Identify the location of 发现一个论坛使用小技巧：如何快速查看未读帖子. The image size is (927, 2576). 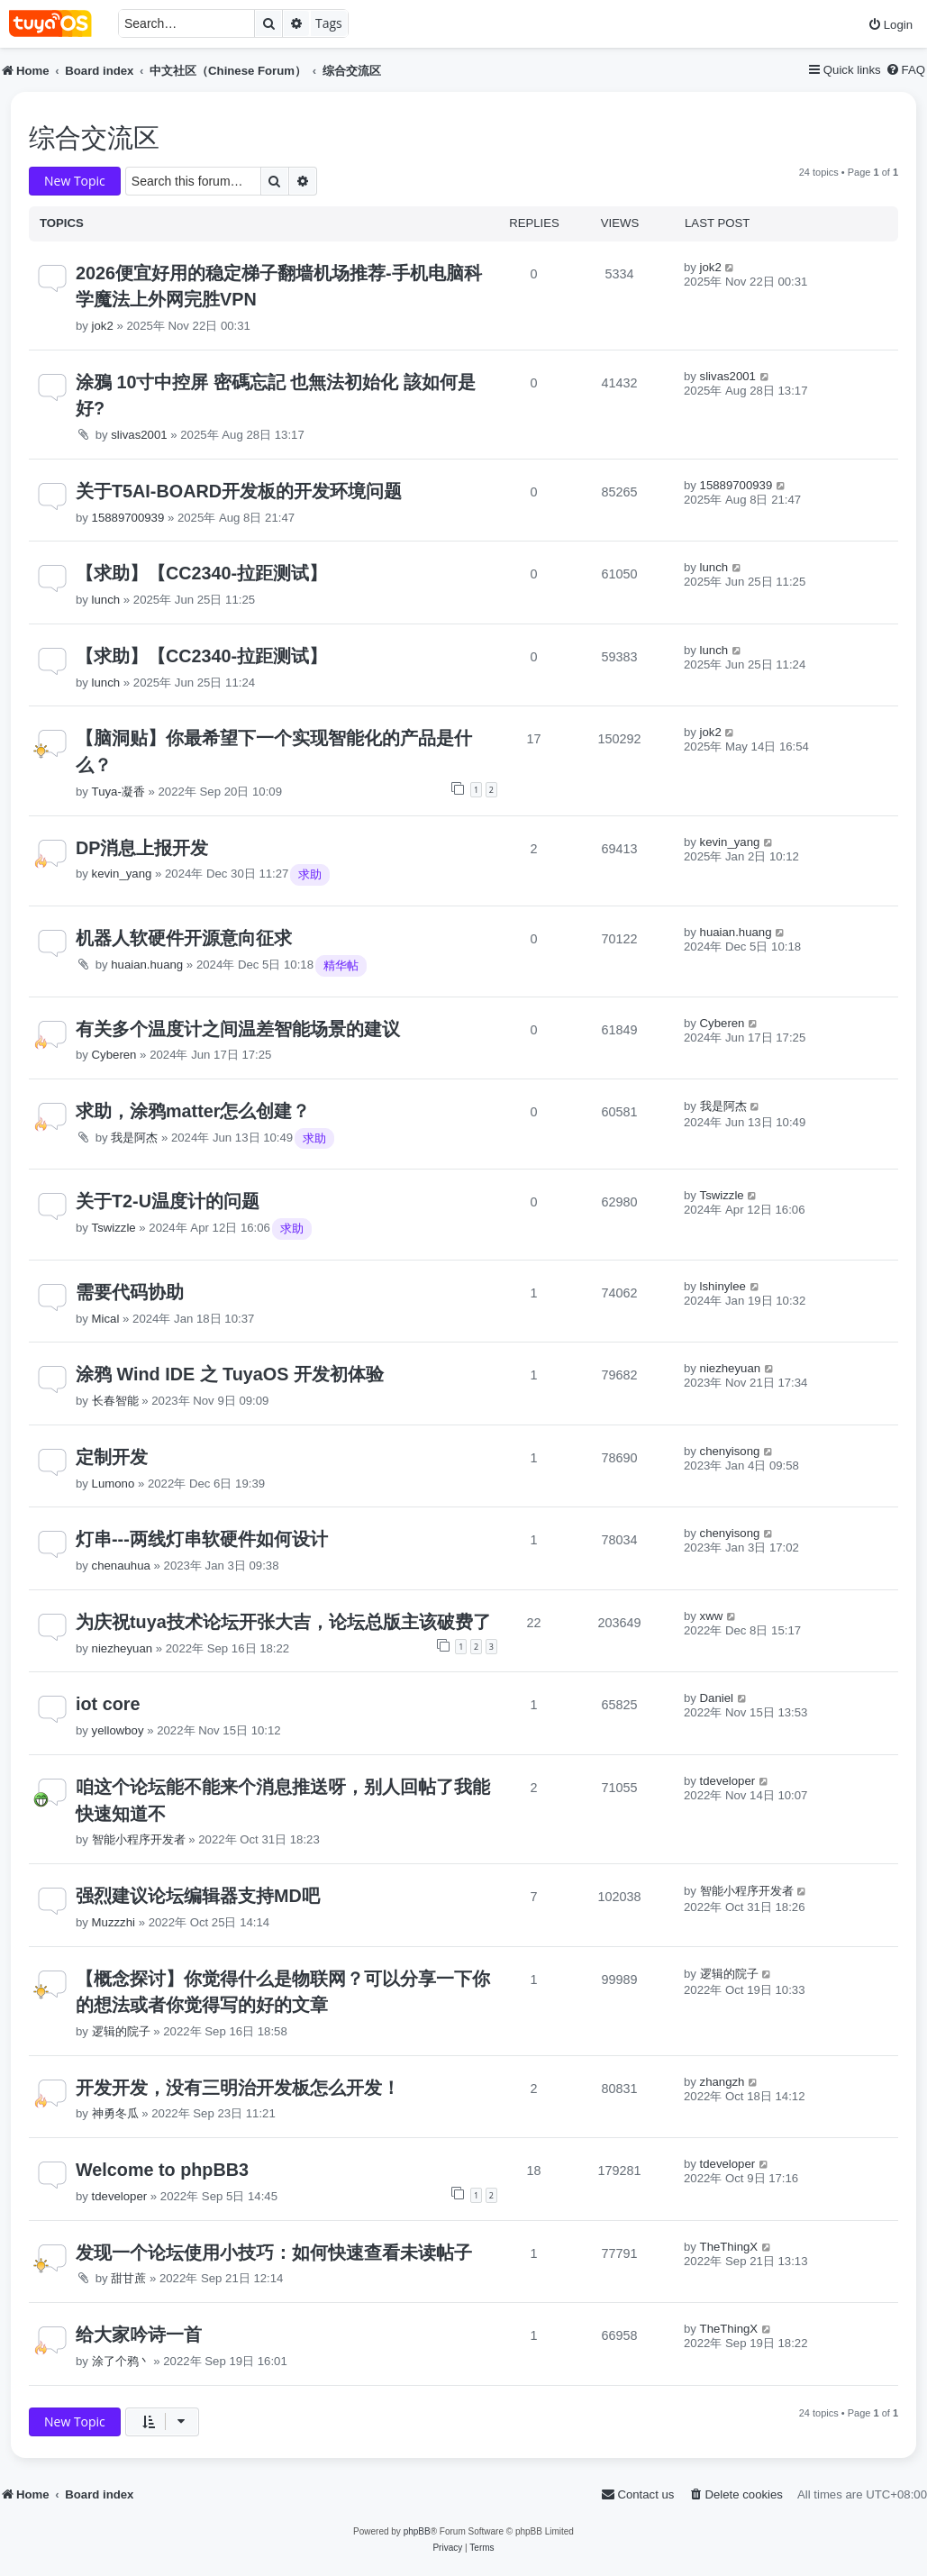
(274, 2252).